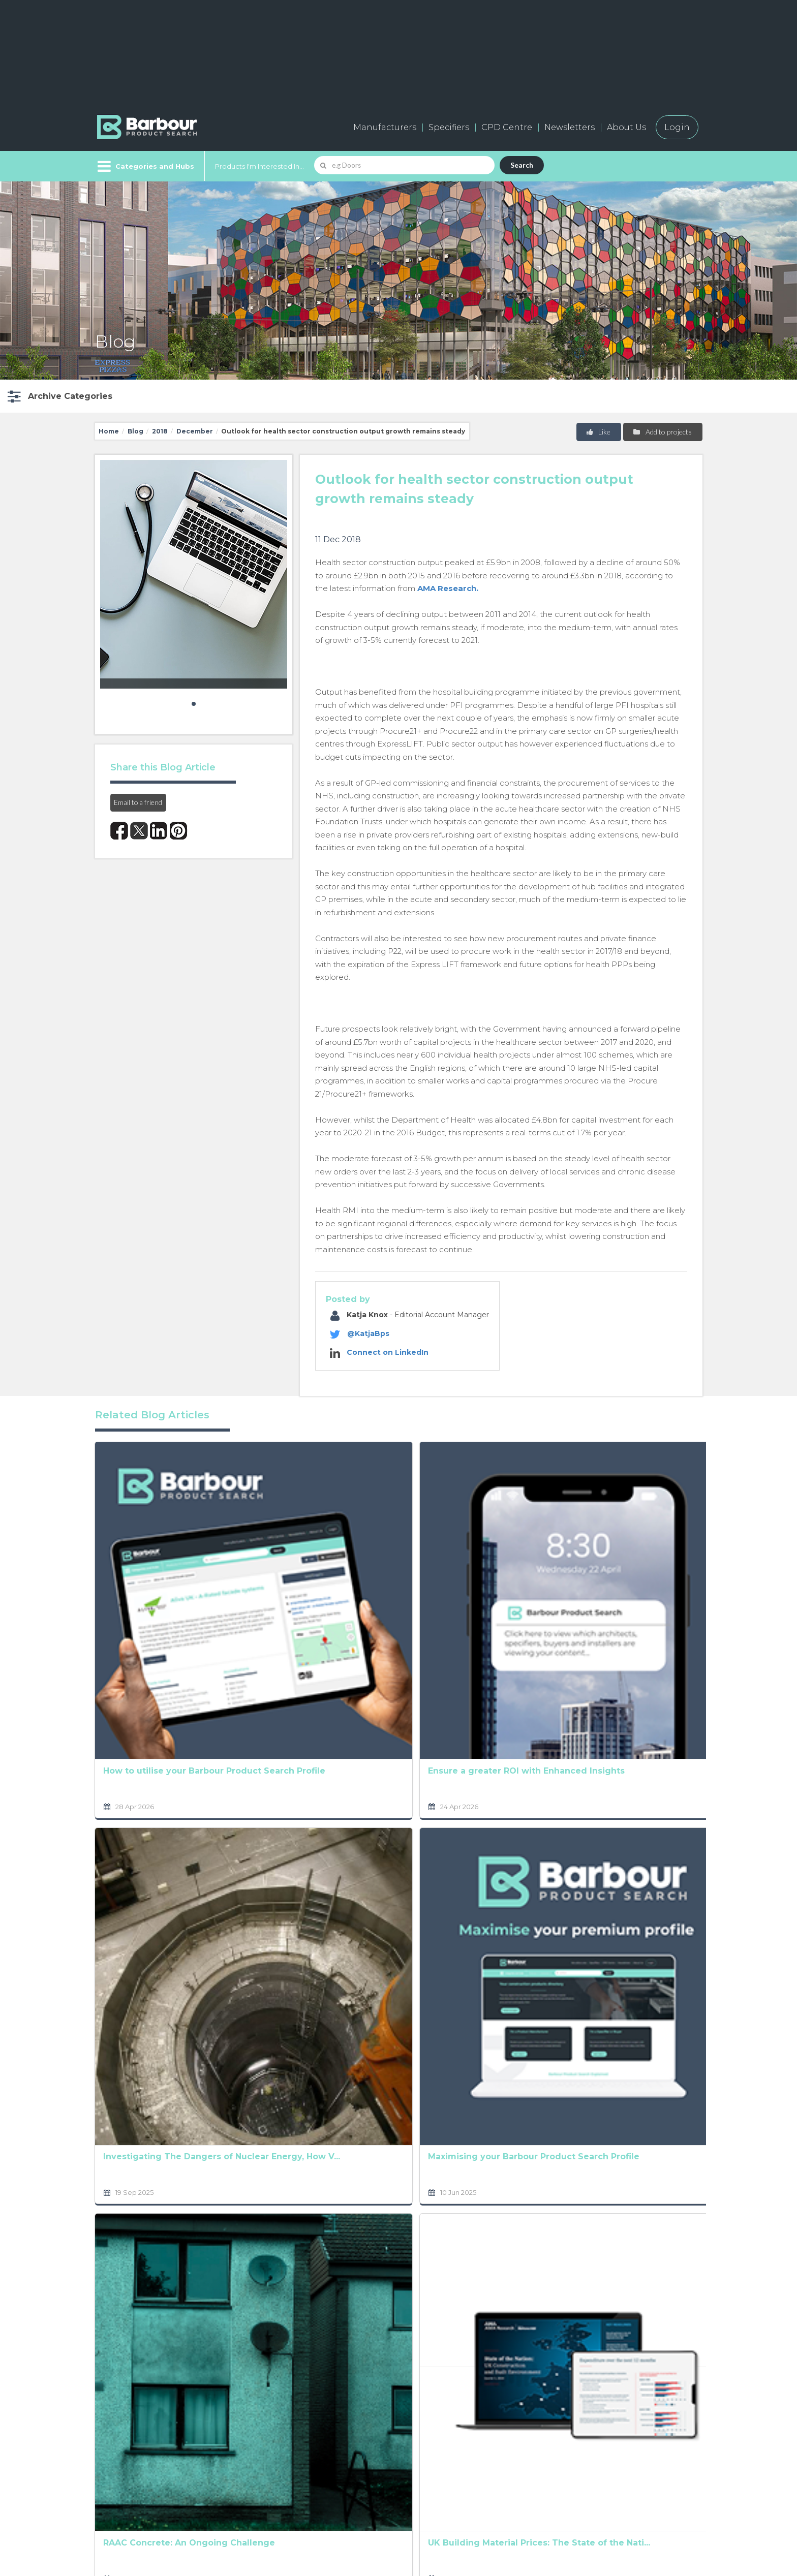 The width and height of the screenshot is (797, 2576). Describe the element at coordinates (135, 431) in the screenshot. I see `Blog` at that location.